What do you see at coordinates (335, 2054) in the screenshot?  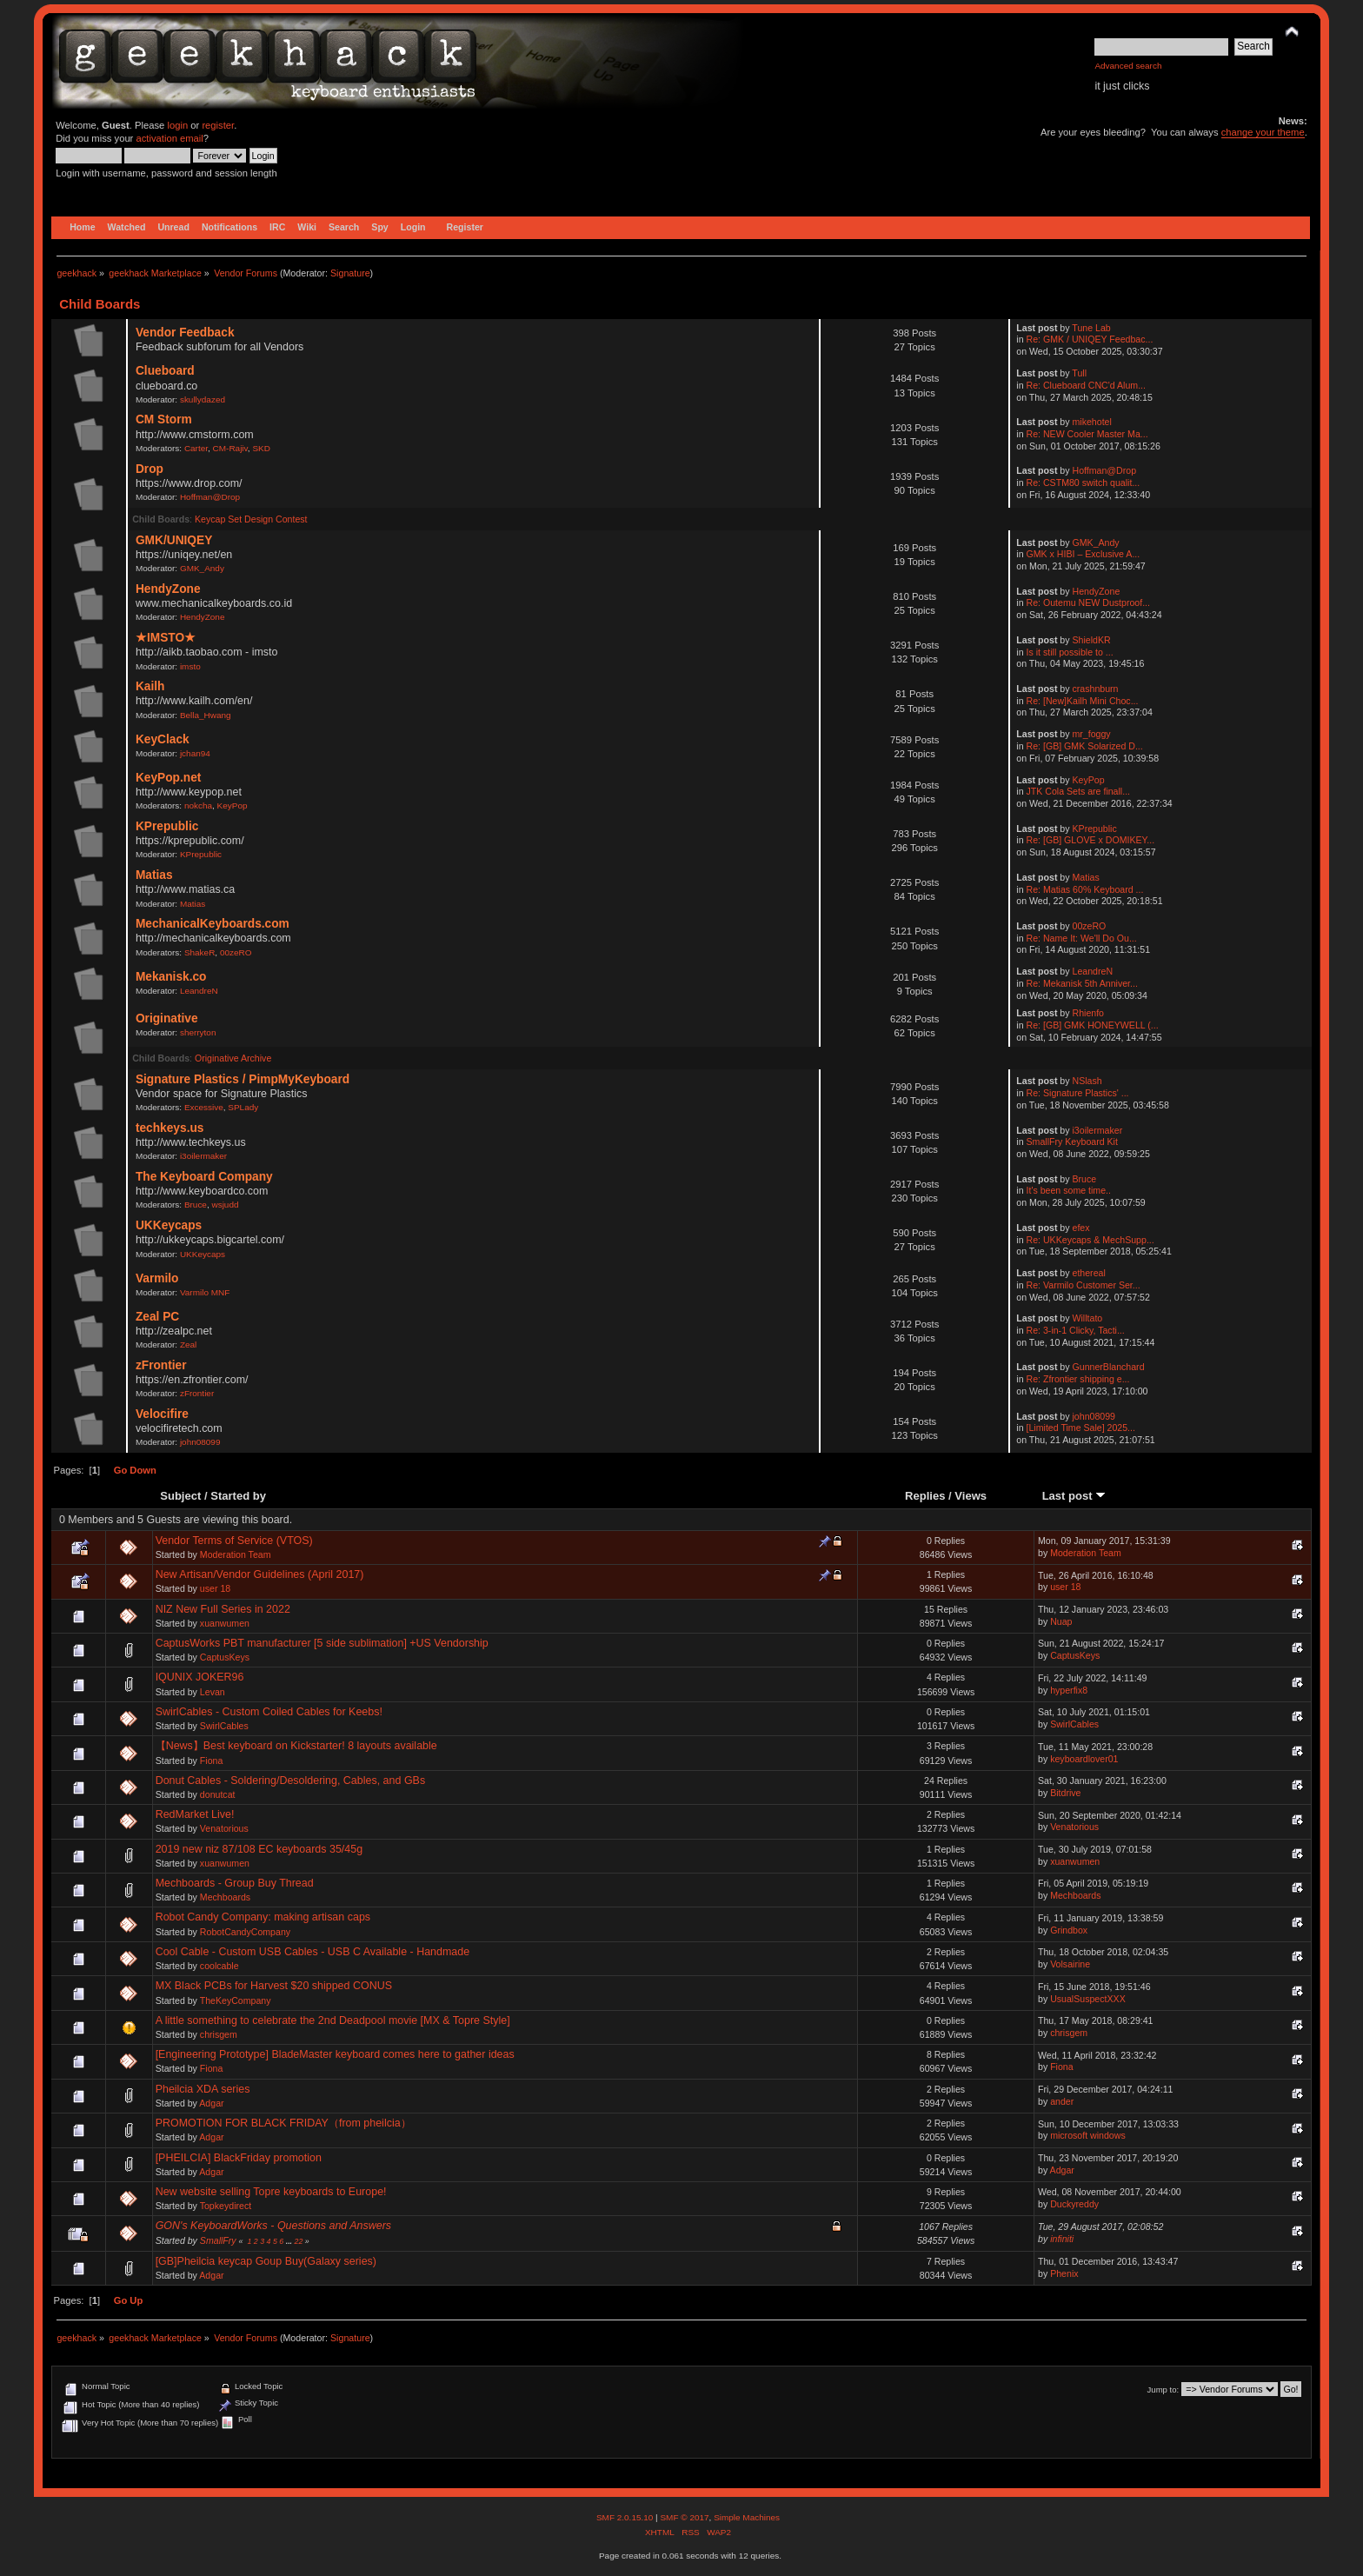 I see `[Engineering Prototype] BladeMaster keyboard comes here to gather ideas` at bounding box center [335, 2054].